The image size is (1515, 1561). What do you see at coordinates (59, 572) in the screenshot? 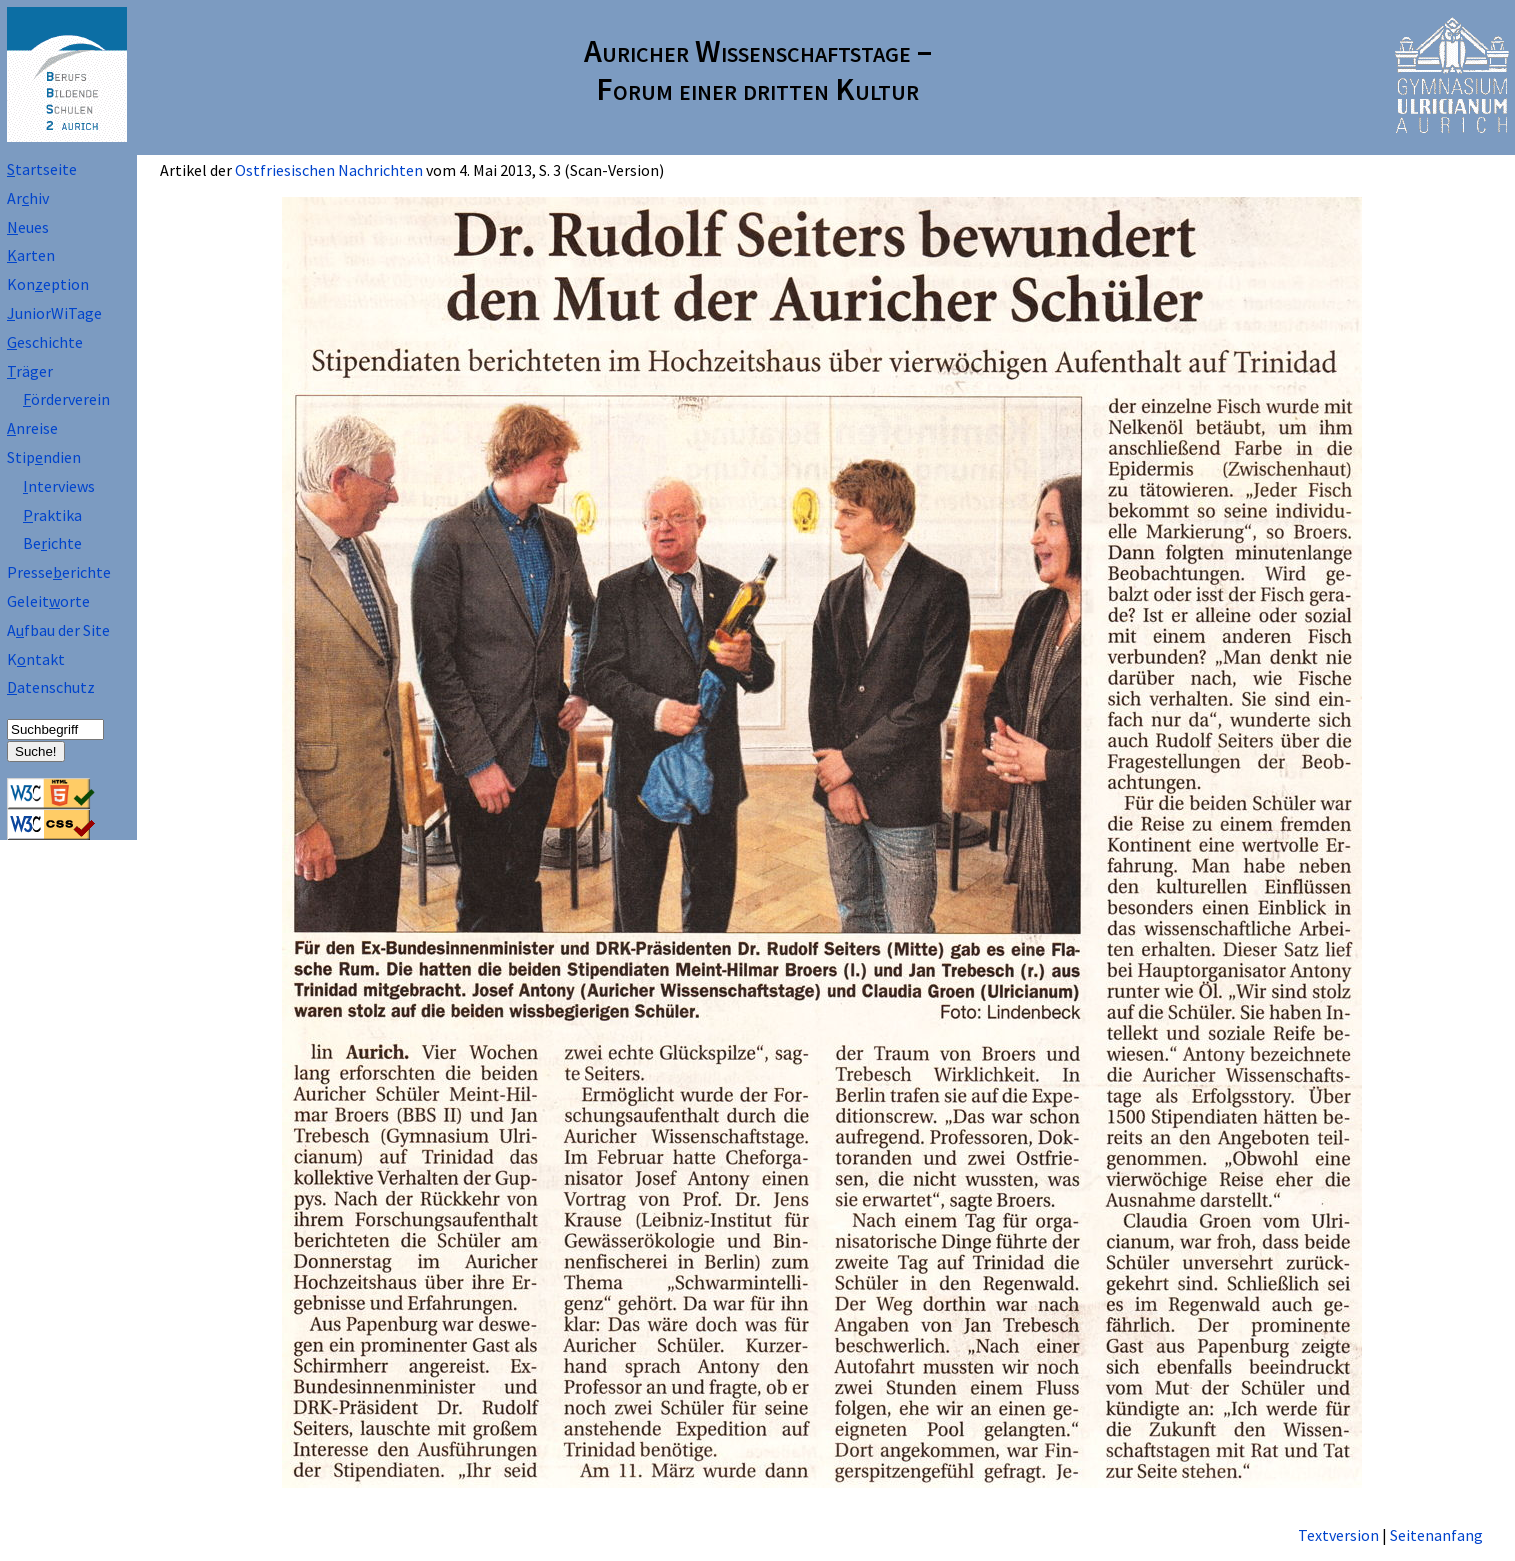
I see `Presseerichte` at bounding box center [59, 572].